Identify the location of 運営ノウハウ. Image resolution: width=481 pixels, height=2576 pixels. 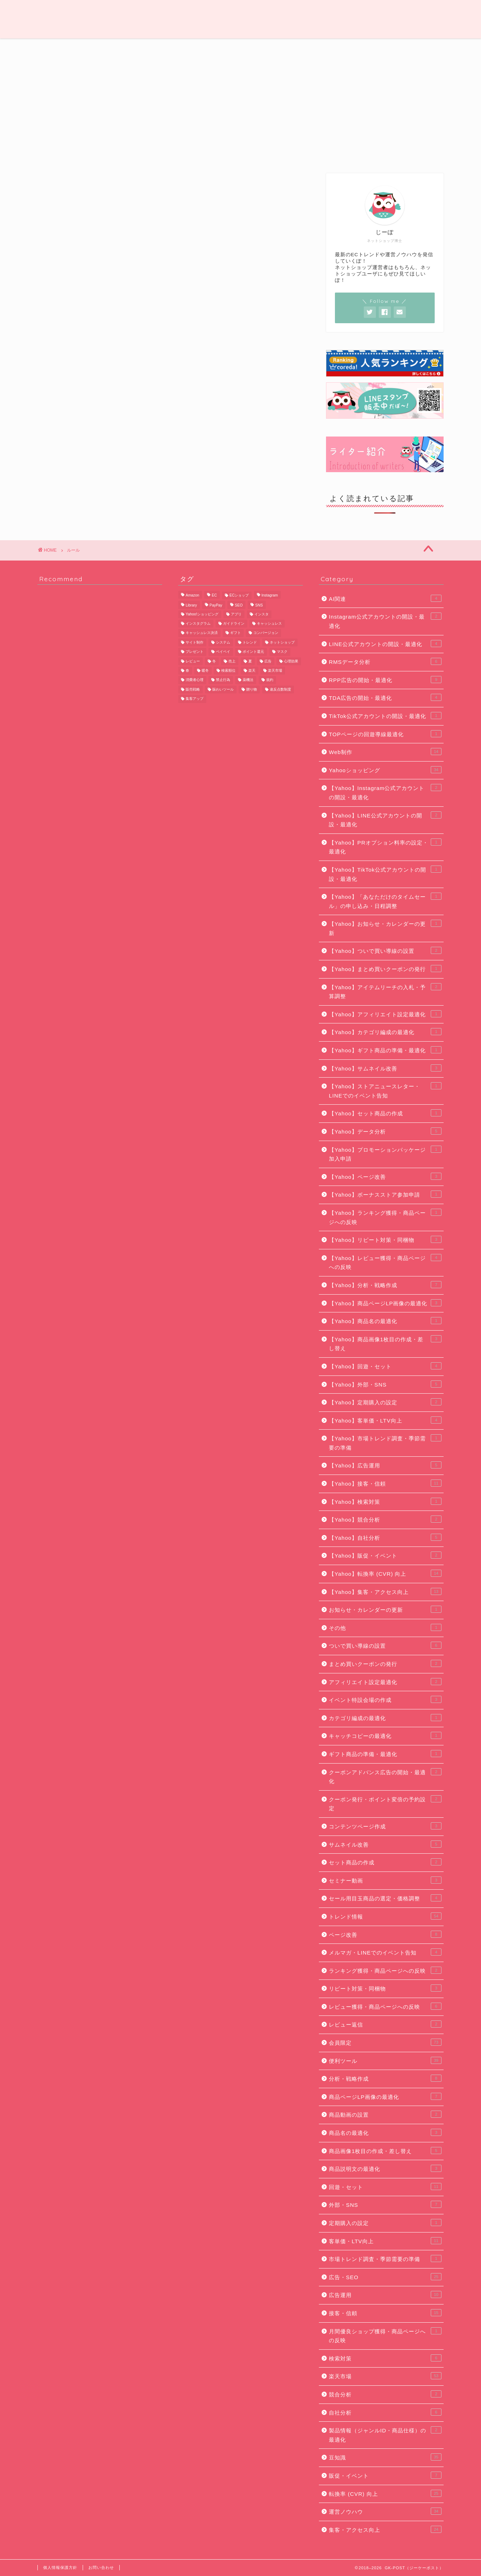
(66, 48).